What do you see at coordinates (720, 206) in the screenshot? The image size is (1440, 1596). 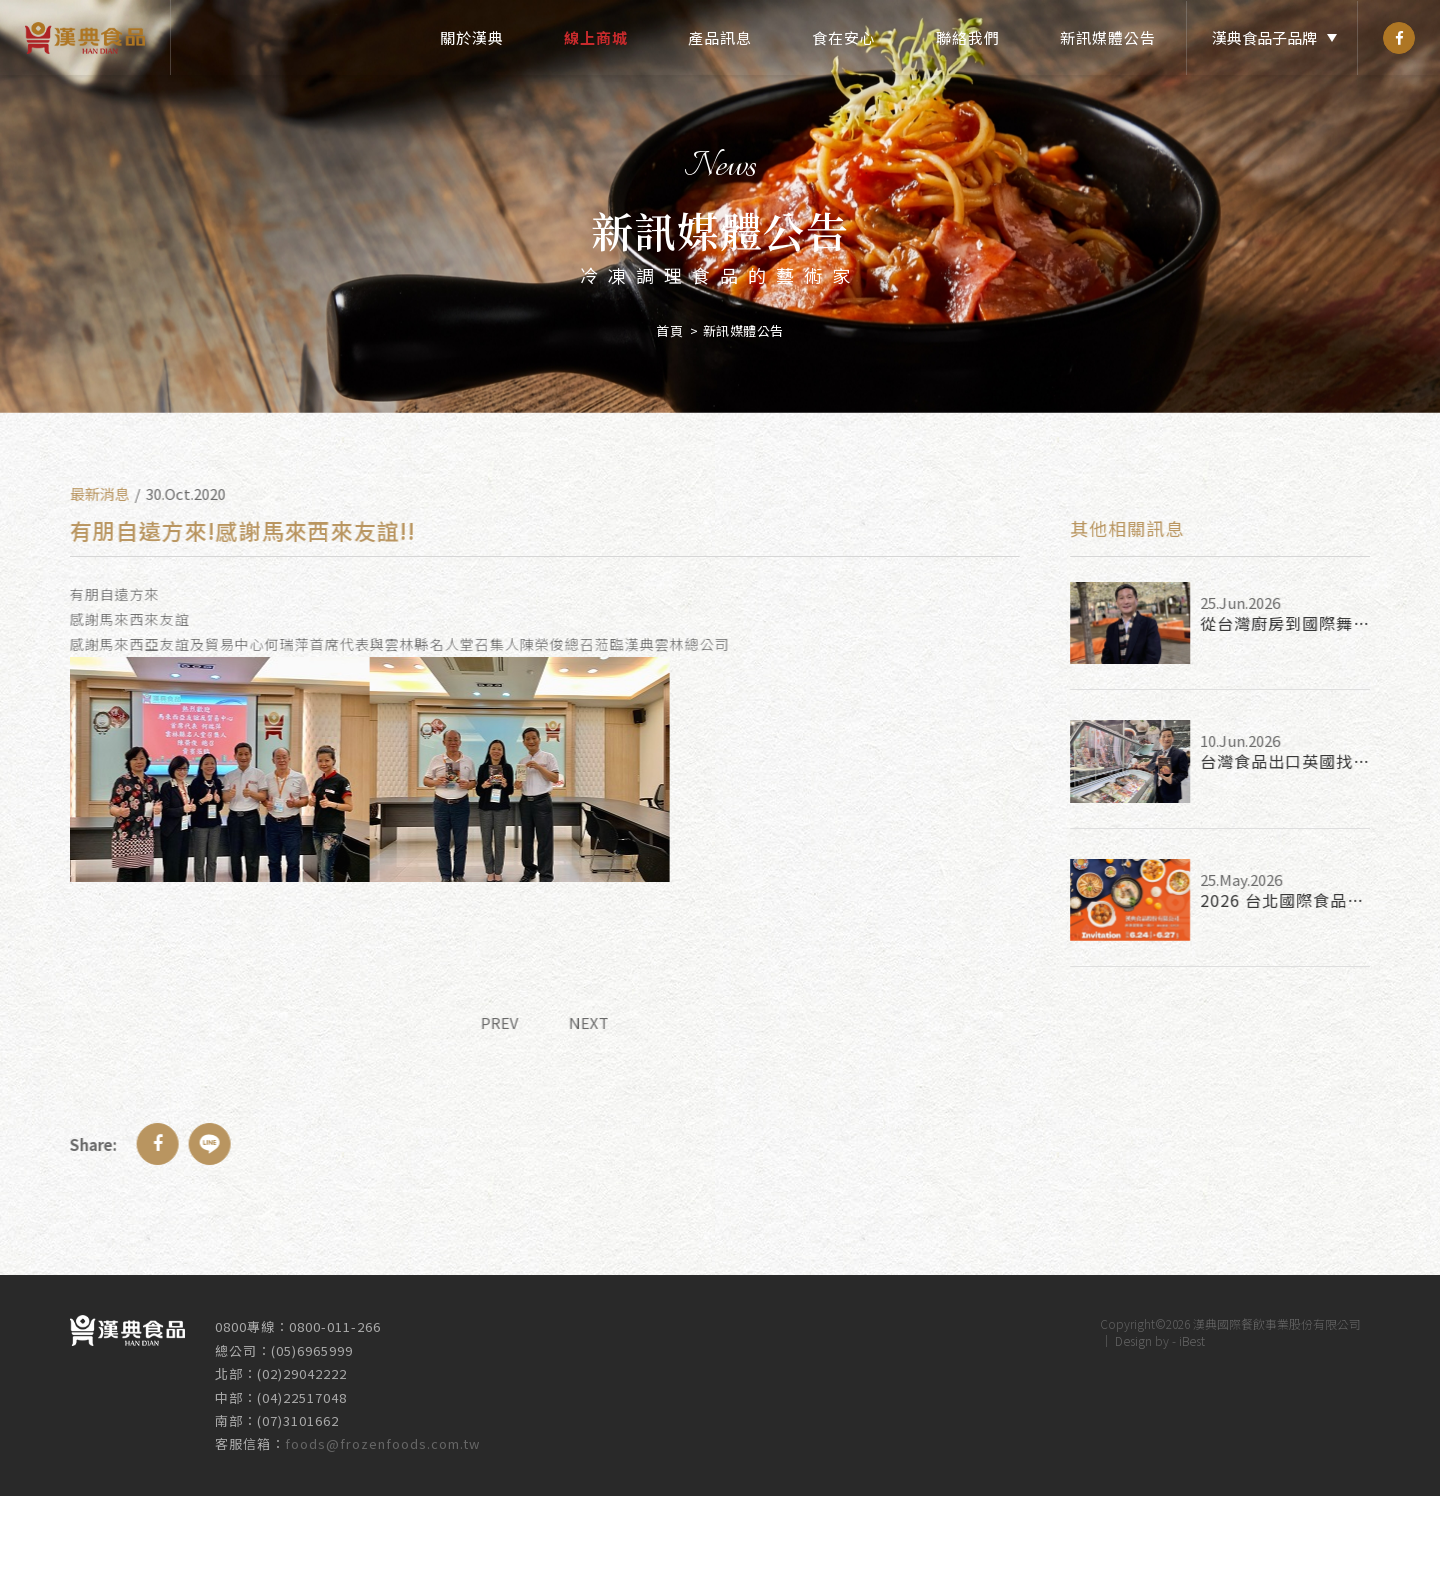 I see `[option]` at bounding box center [720, 206].